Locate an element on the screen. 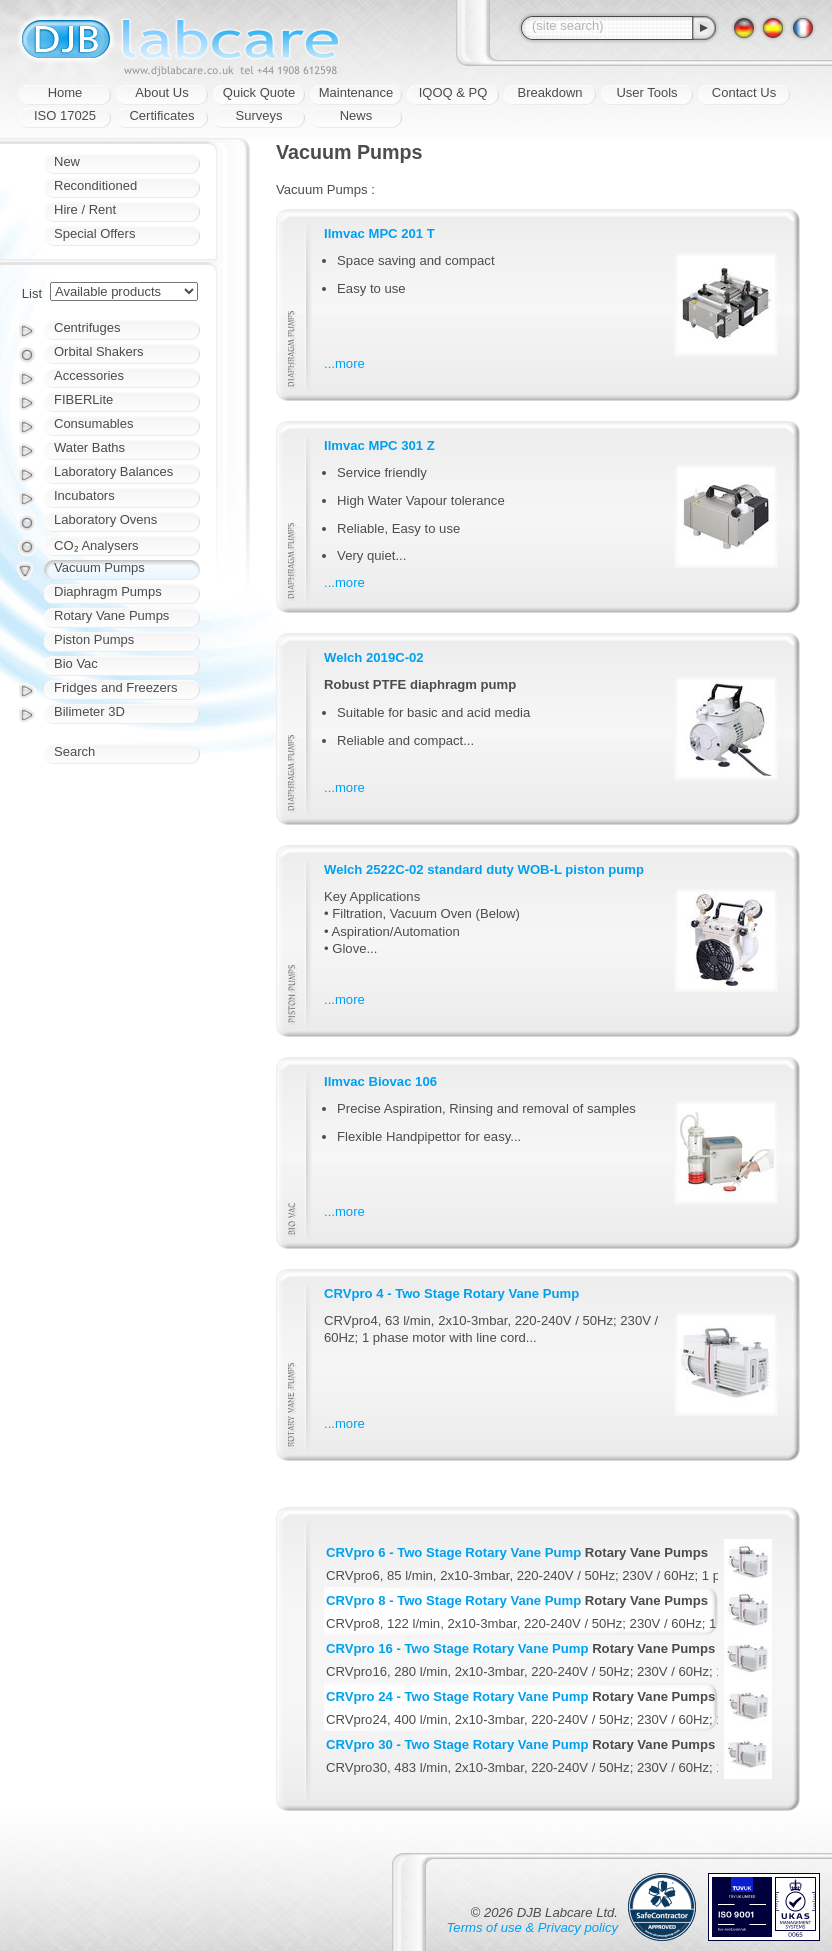 This screenshot has width=832, height=1951. CRVpro 24 - Two Stage Rotary Vane Pump is located at coordinates (457, 1696).